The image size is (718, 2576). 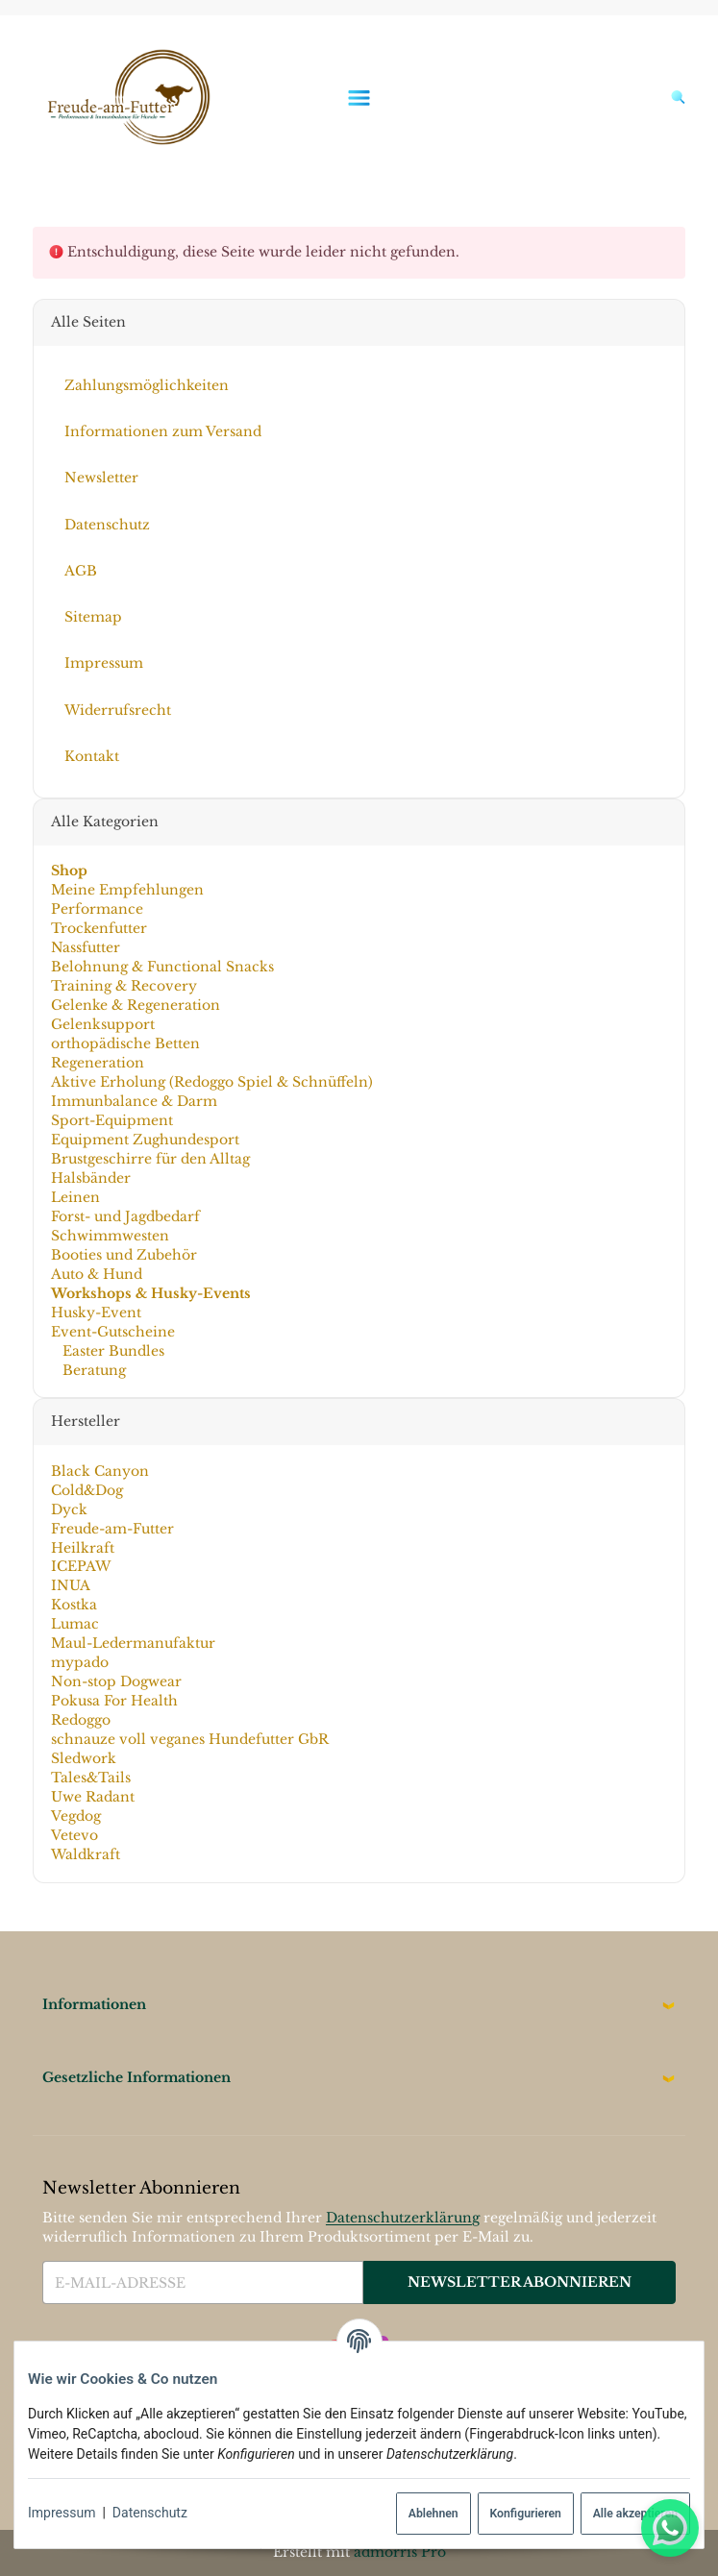 What do you see at coordinates (189, 1739) in the screenshot?
I see `schnauze voll veganes Hundefutter GbR` at bounding box center [189, 1739].